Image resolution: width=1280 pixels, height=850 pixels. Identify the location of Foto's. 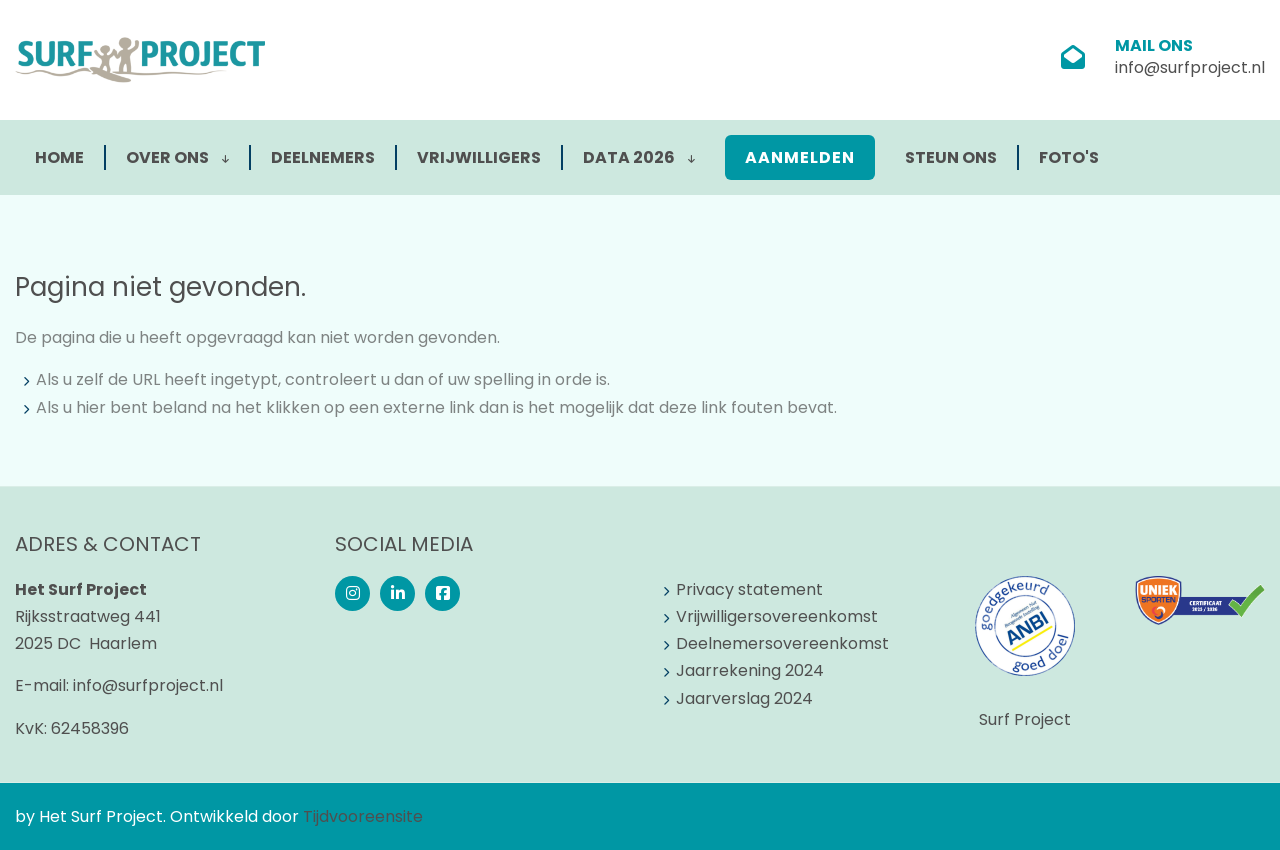
(1069, 157).